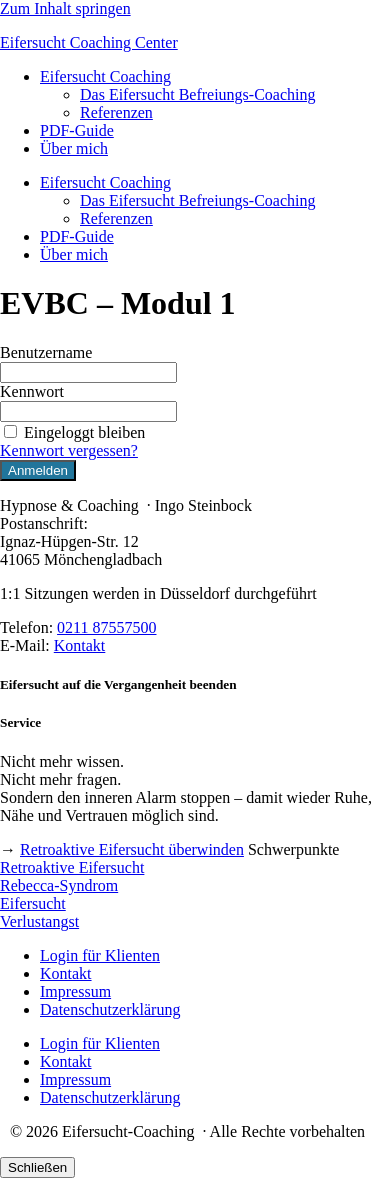  What do you see at coordinates (197, 94) in the screenshot?
I see `Das Eifersucht Befreiungs-Coaching` at bounding box center [197, 94].